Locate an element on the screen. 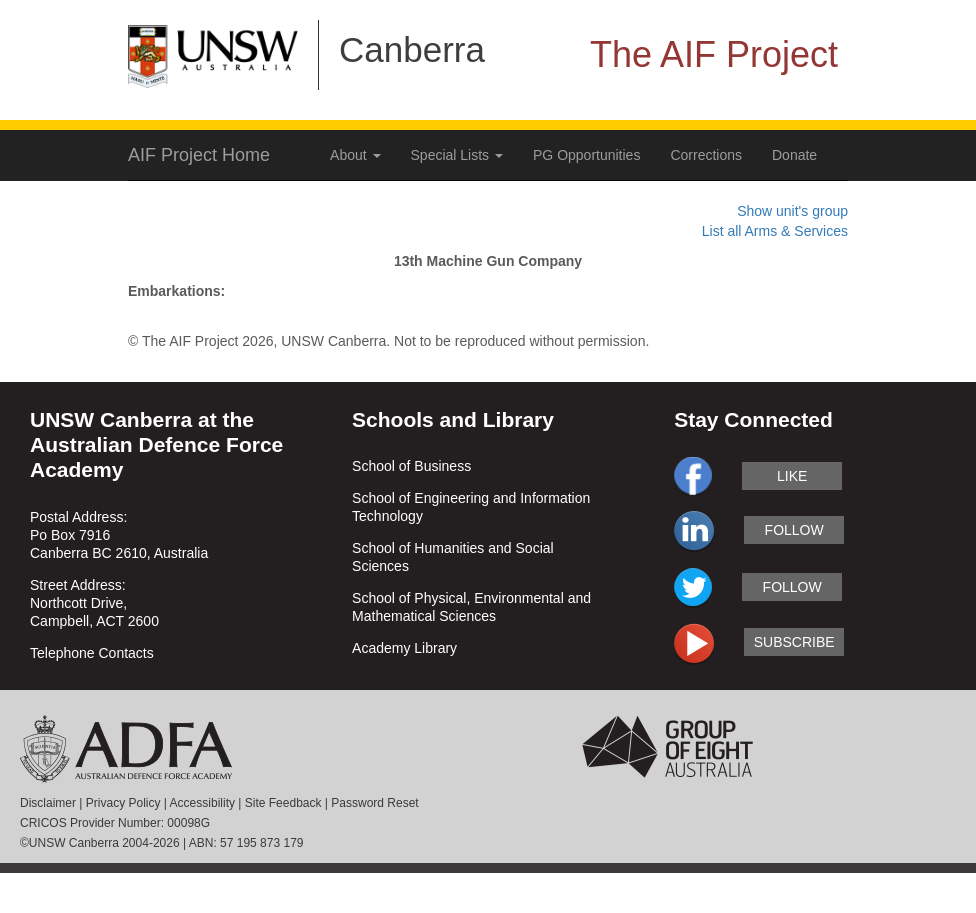 Image resolution: width=976 pixels, height=913 pixels. Accessibility is located at coordinates (202, 803).